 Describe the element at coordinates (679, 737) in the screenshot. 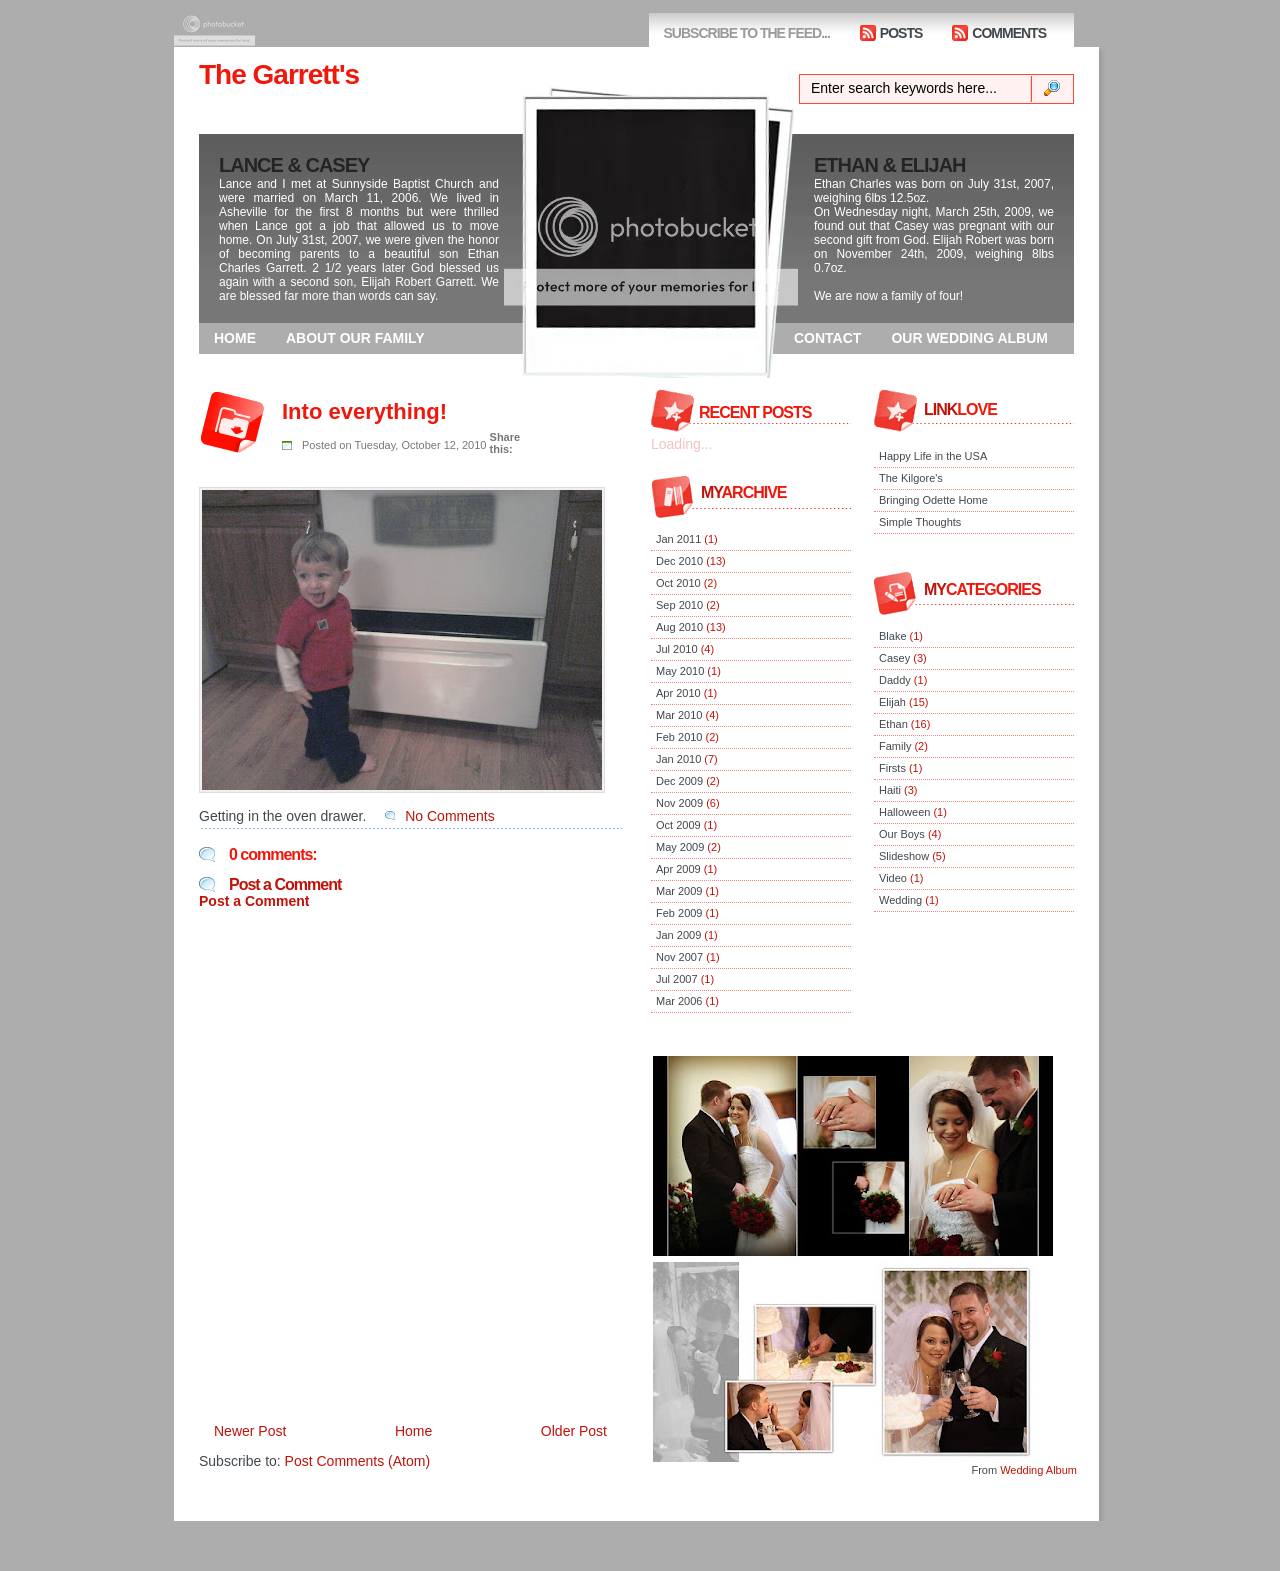

I see `Feb 2010` at that location.